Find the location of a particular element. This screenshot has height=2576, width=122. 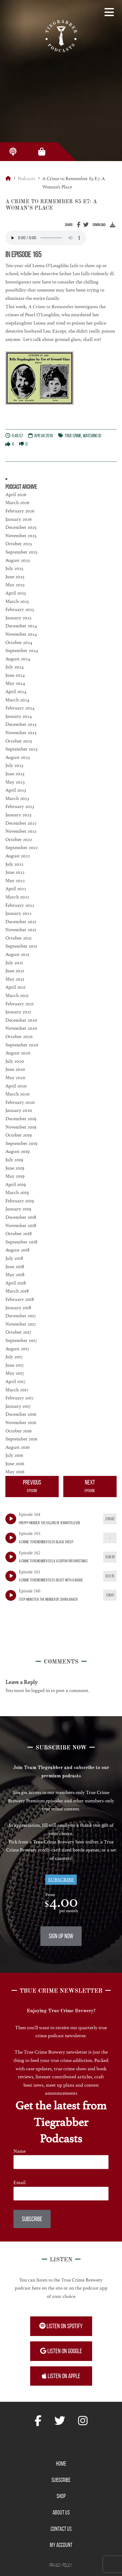

May 2025 is located at coordinates (15, 584).